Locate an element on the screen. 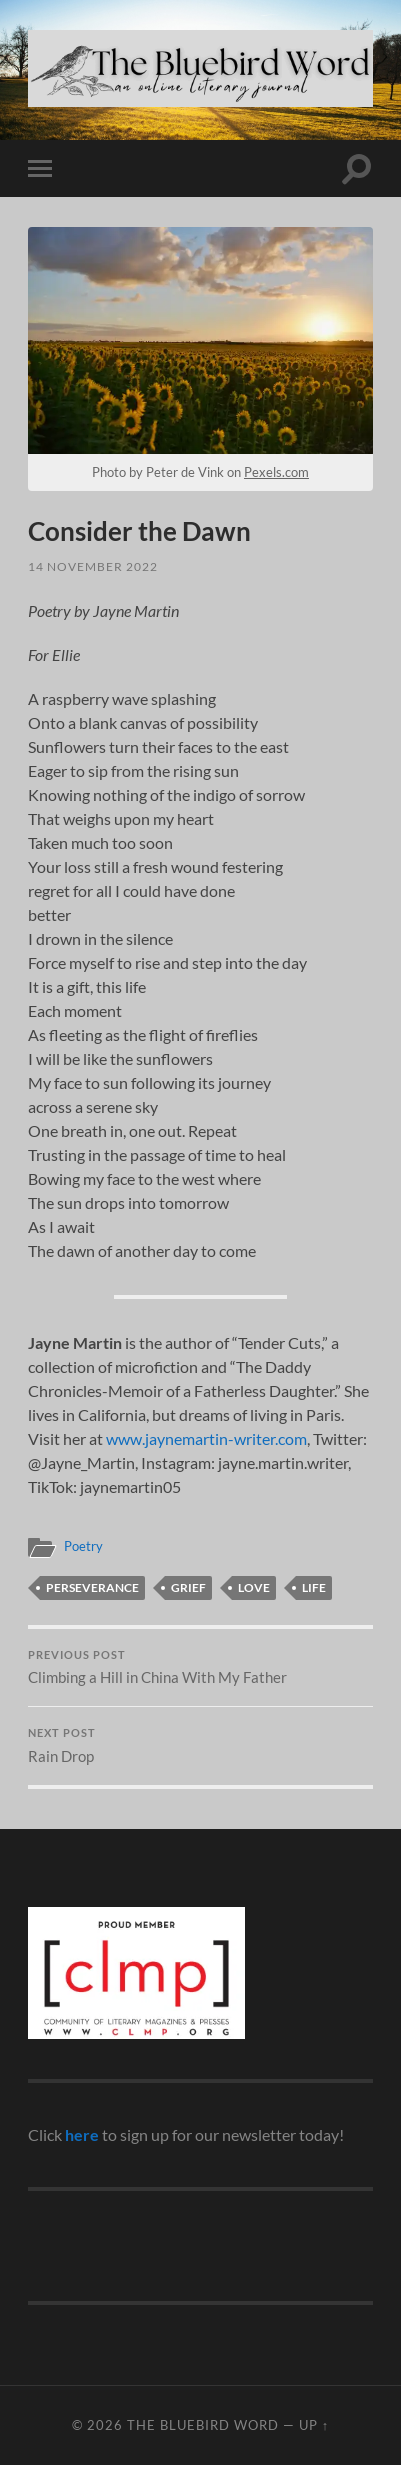 This screenshot has height=2465, width=401. love is located at coordinates (254, 1587).